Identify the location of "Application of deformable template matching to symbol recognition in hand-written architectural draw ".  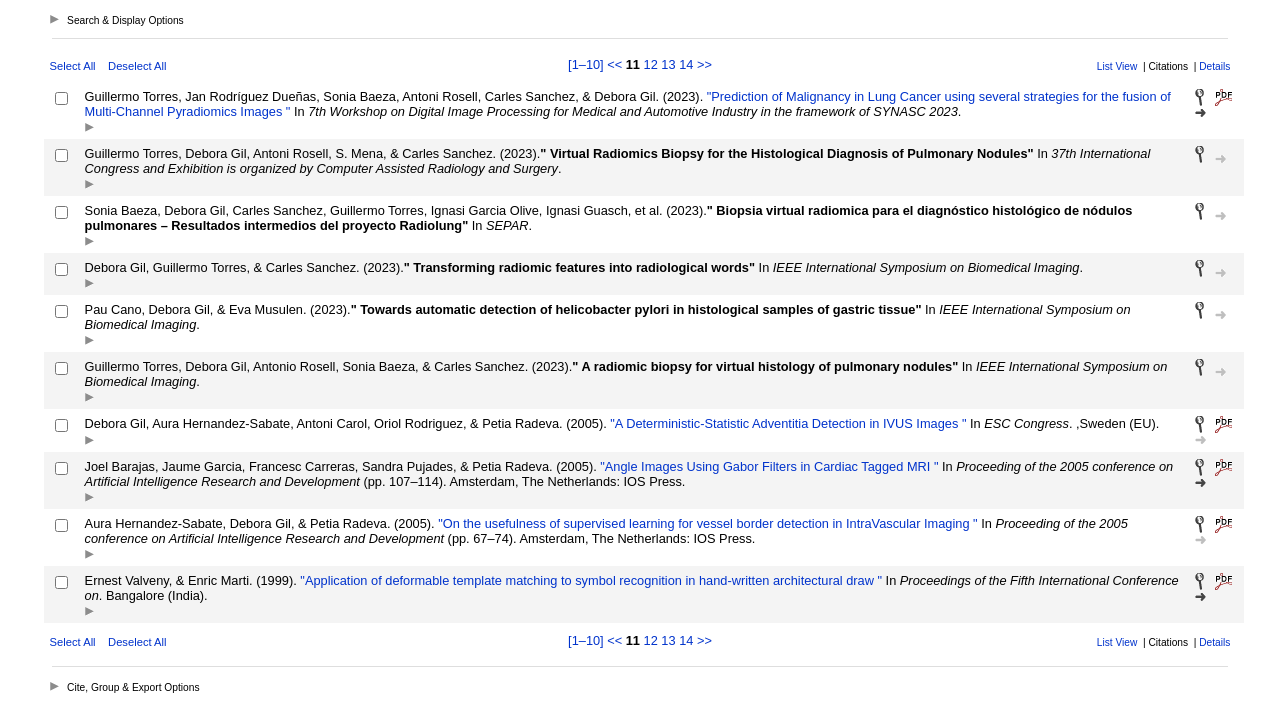
(589, 580).